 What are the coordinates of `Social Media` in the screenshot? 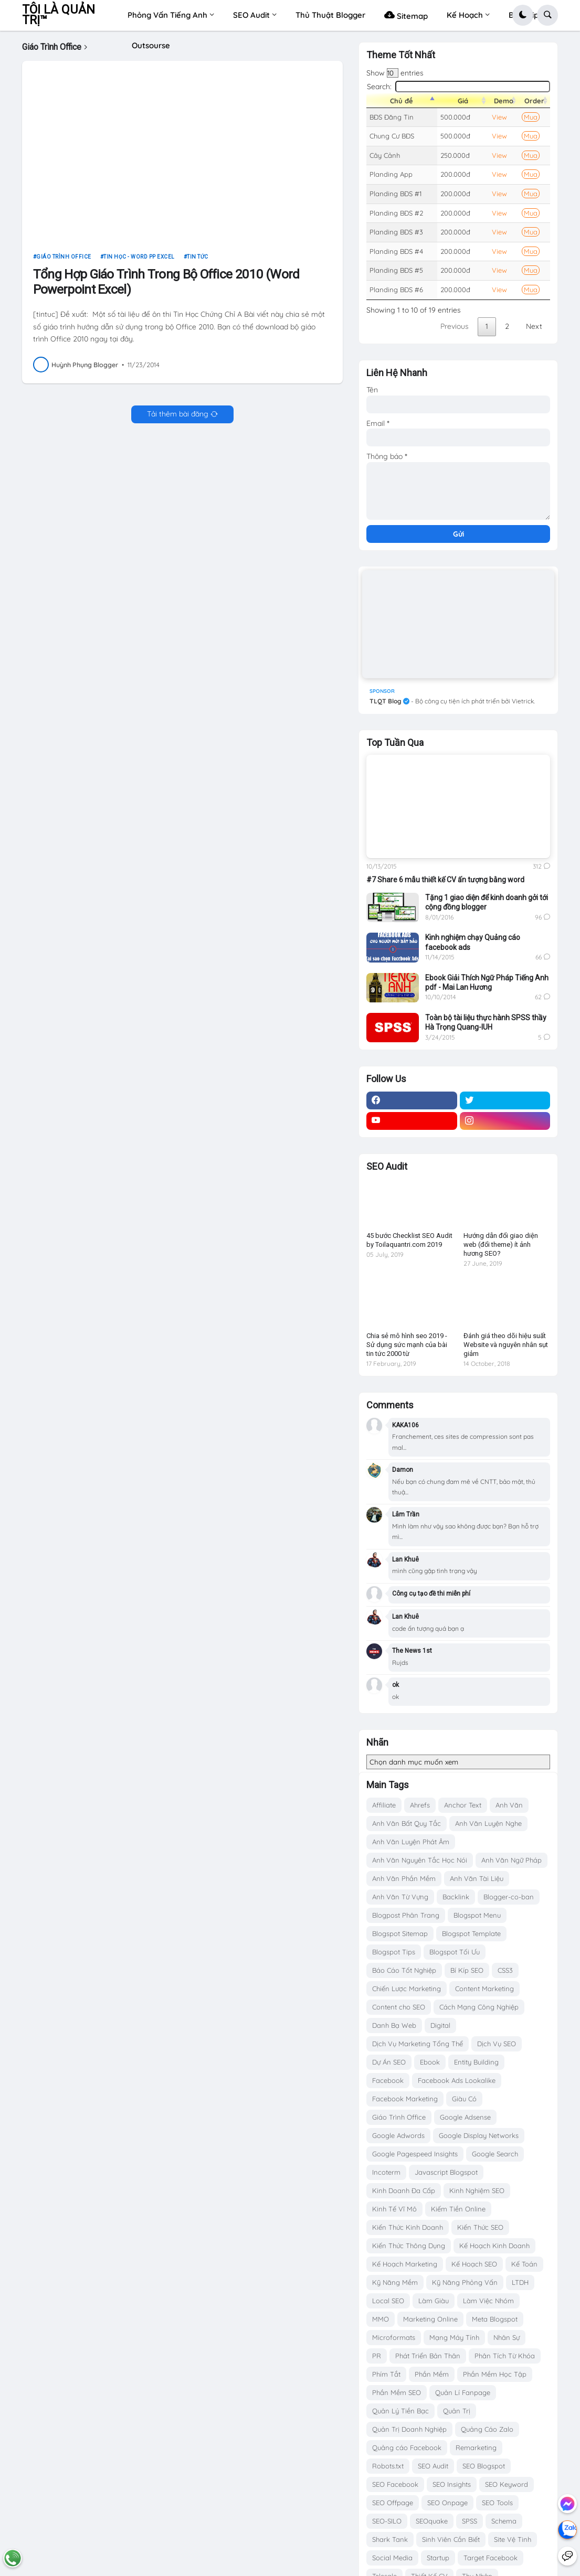 It's located at (392, 2557).